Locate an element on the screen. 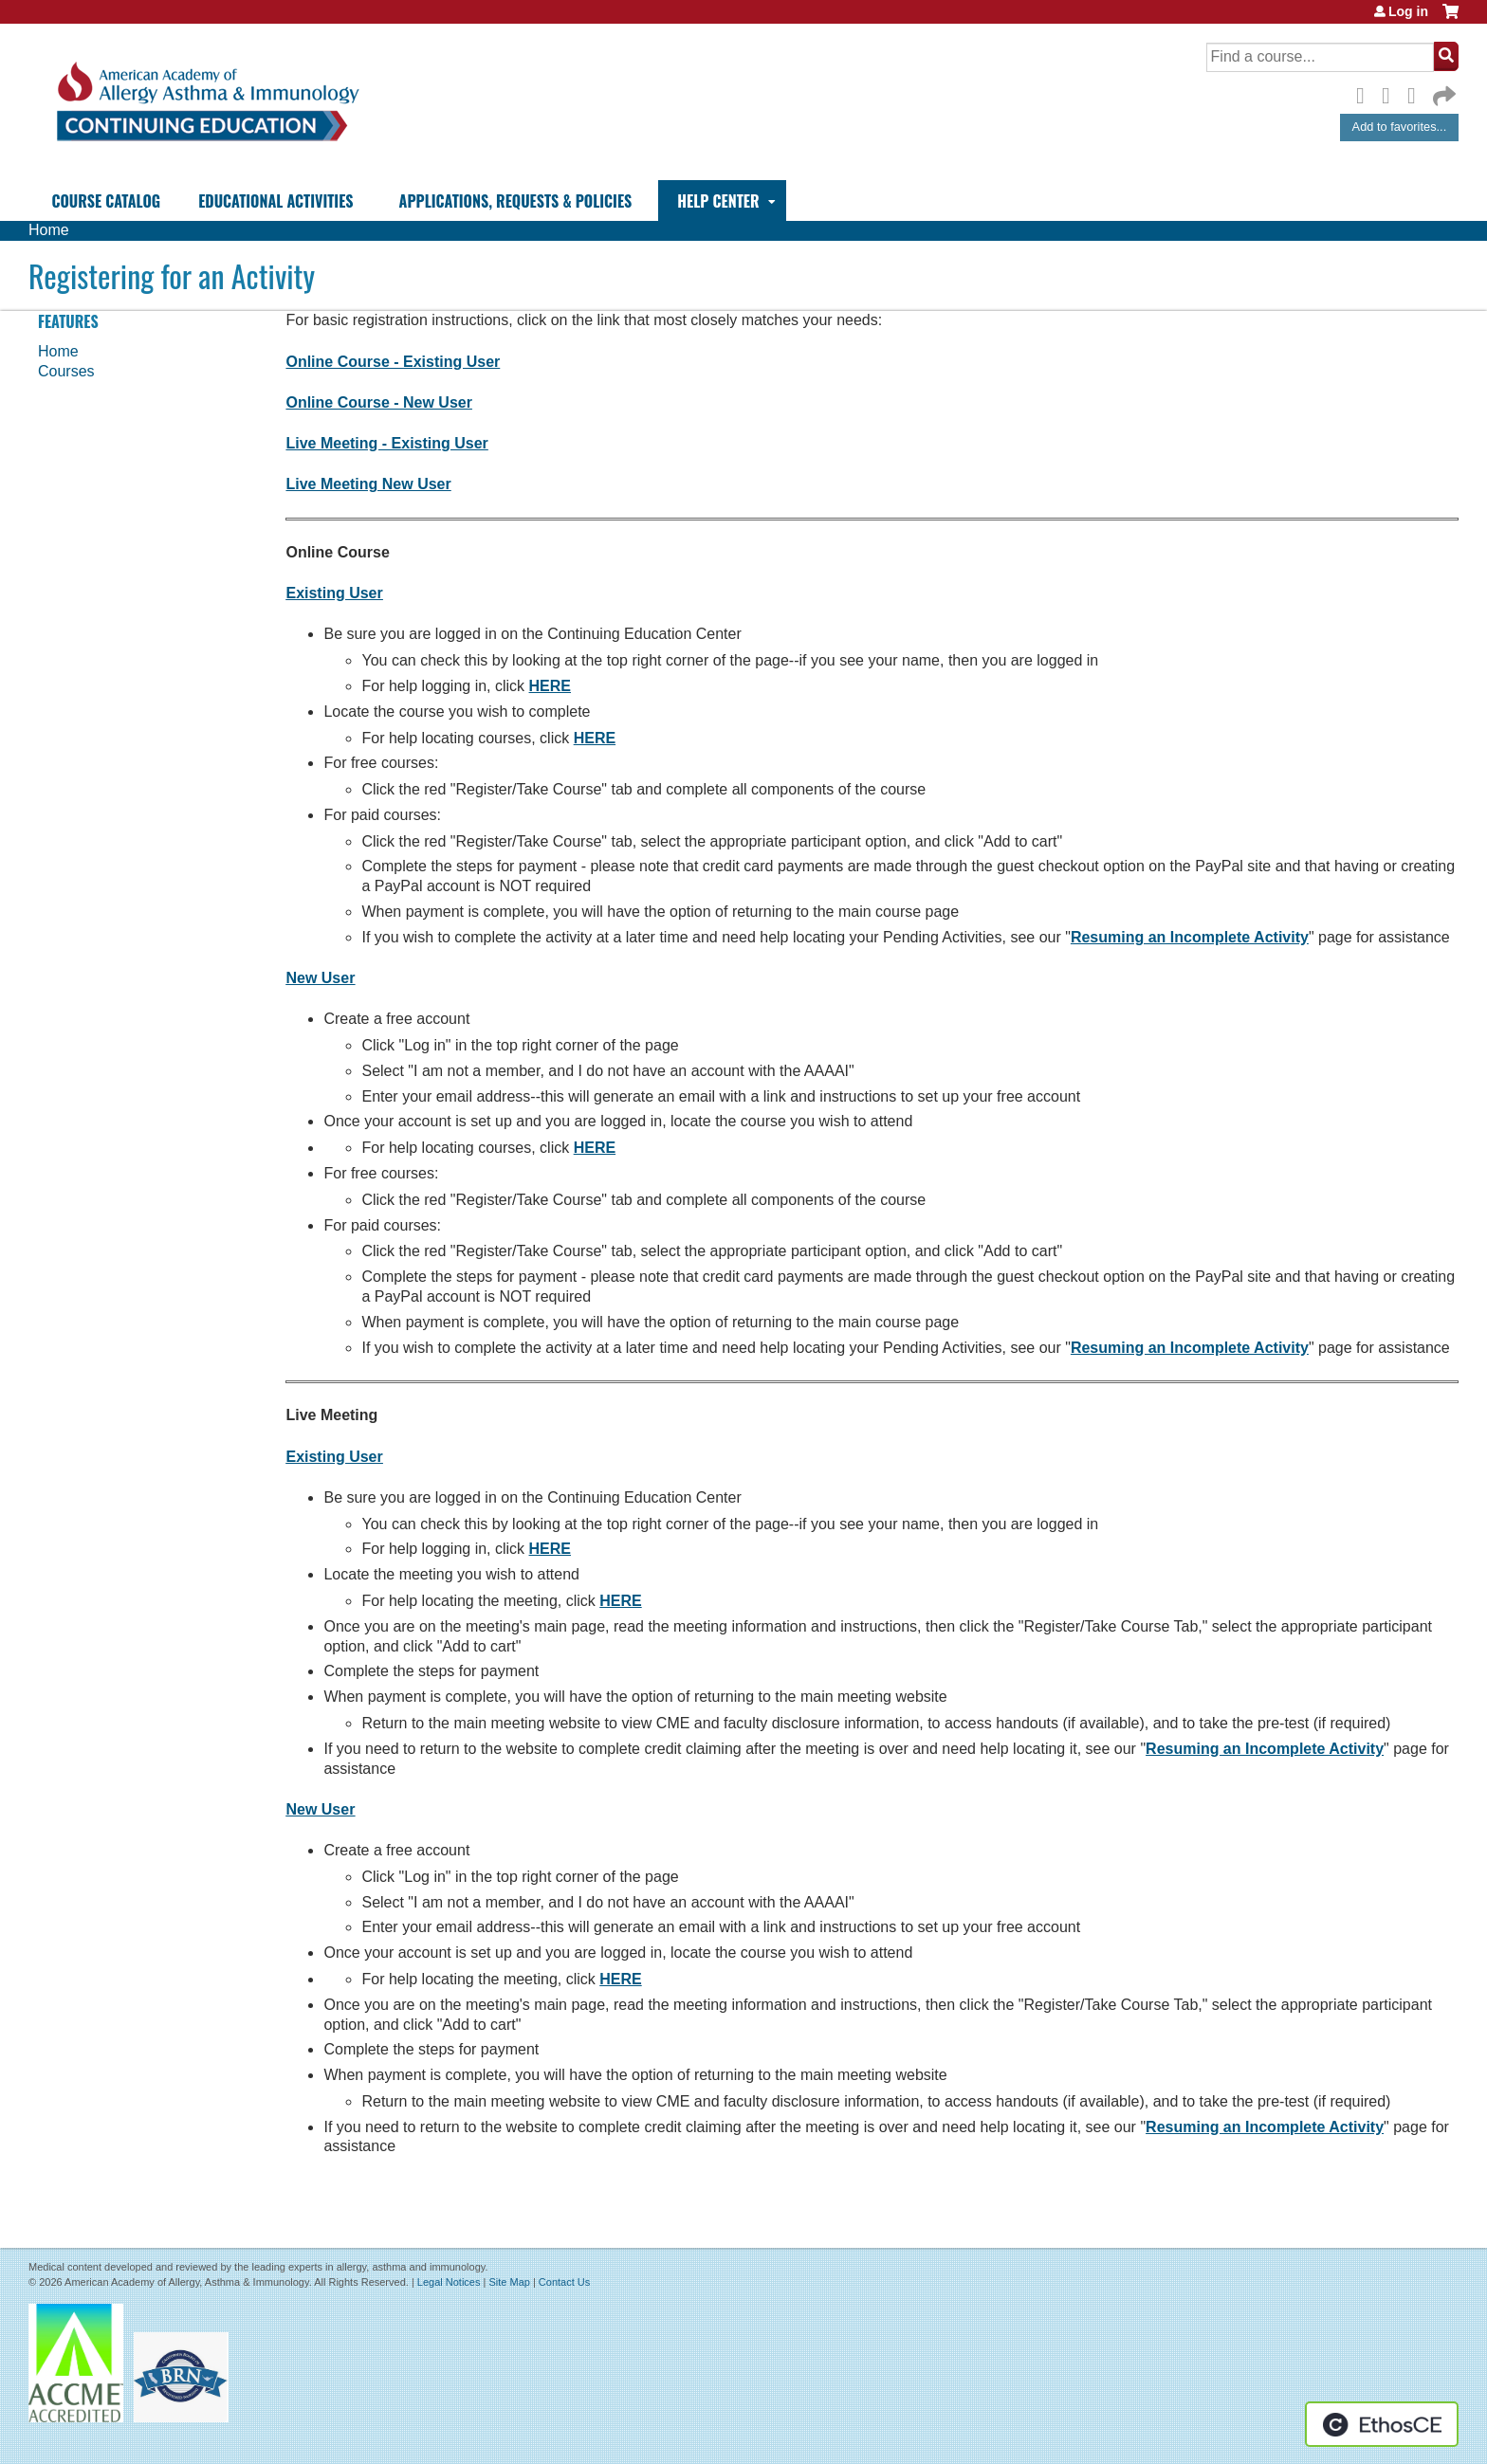 The height and width of the screenshot is (2464, 1487). Legal Notices is located at coordinates (449, 2282).